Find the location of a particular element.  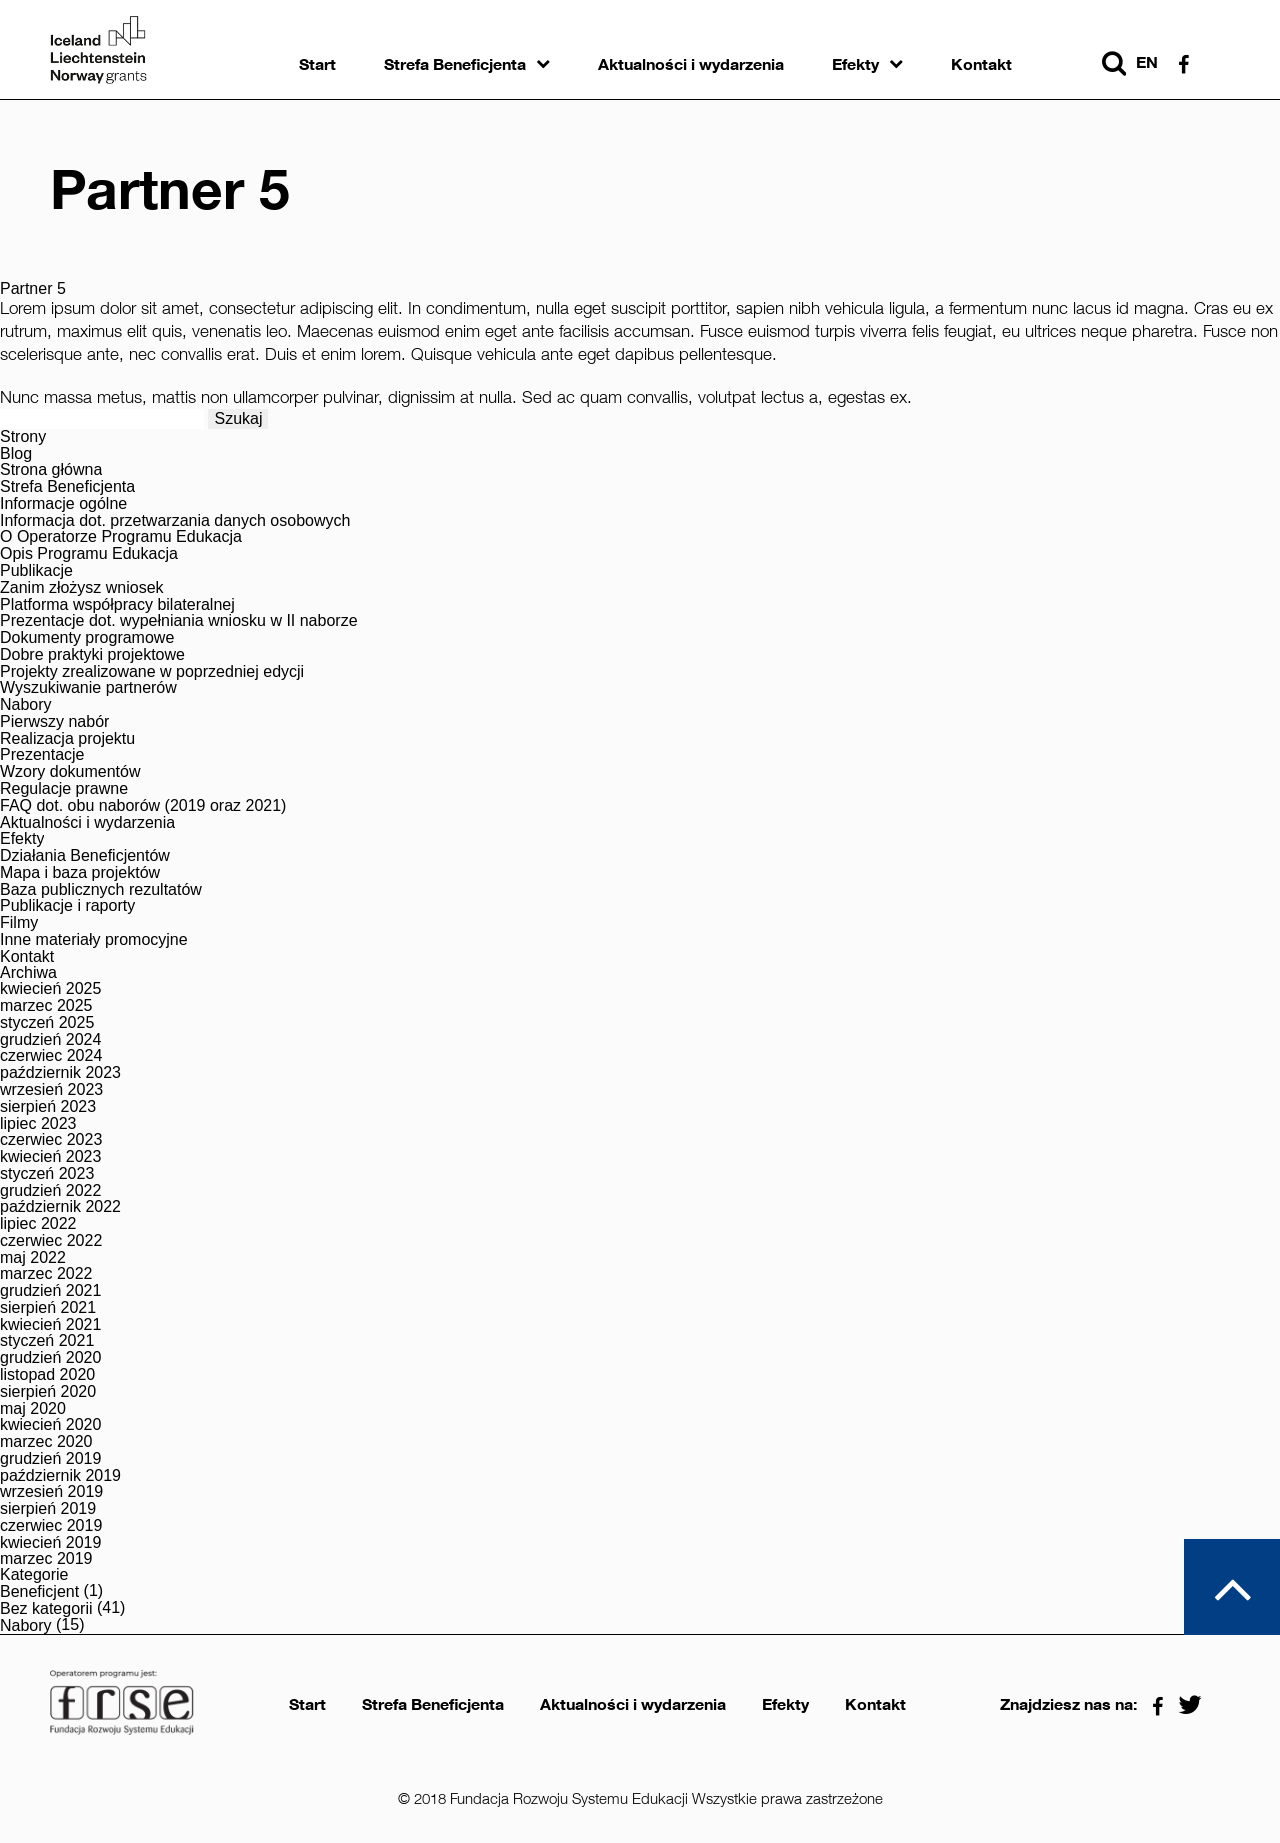

Beneficjent is located at coordinates (39, 1592).